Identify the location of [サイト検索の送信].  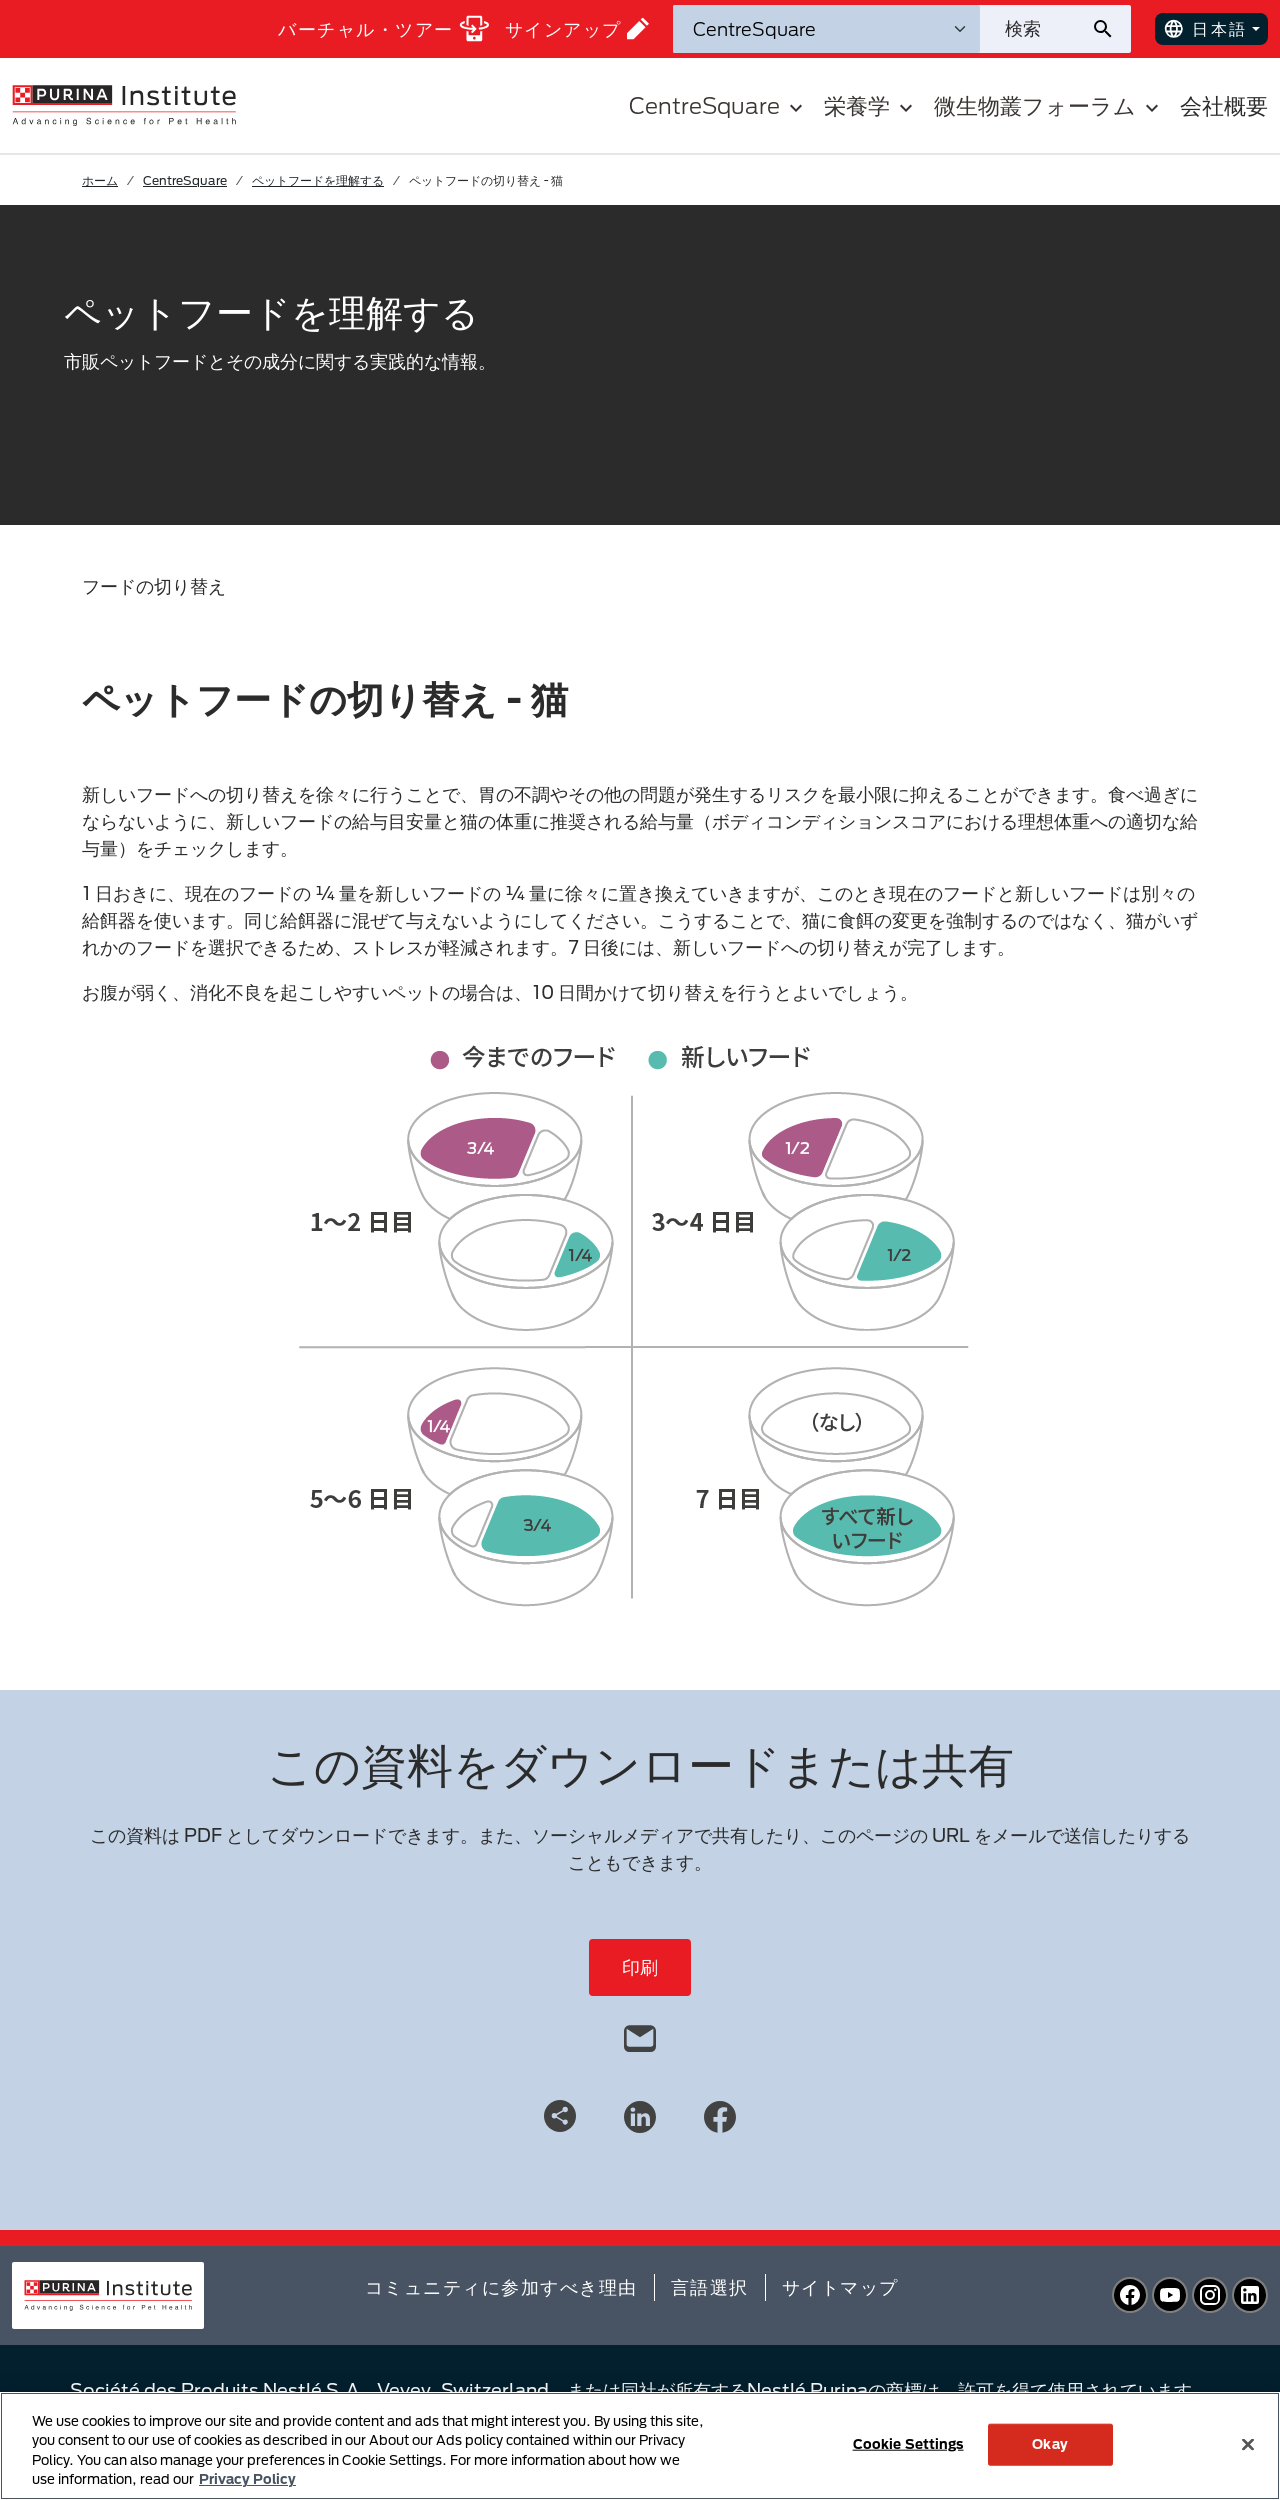
(1110, 29).